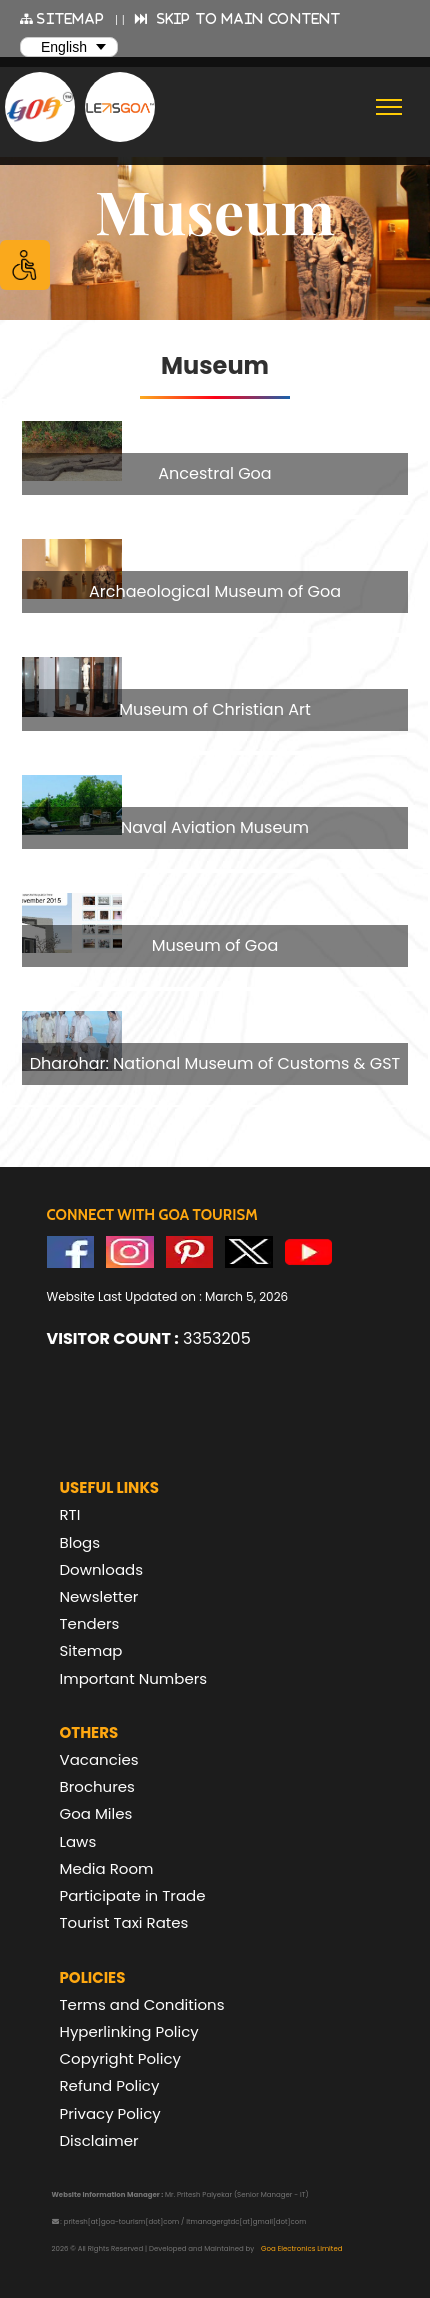  What do you see at coordinates (70, 1514) in the screenshot?
I see `RTI` at bounding box center [70, 1514].